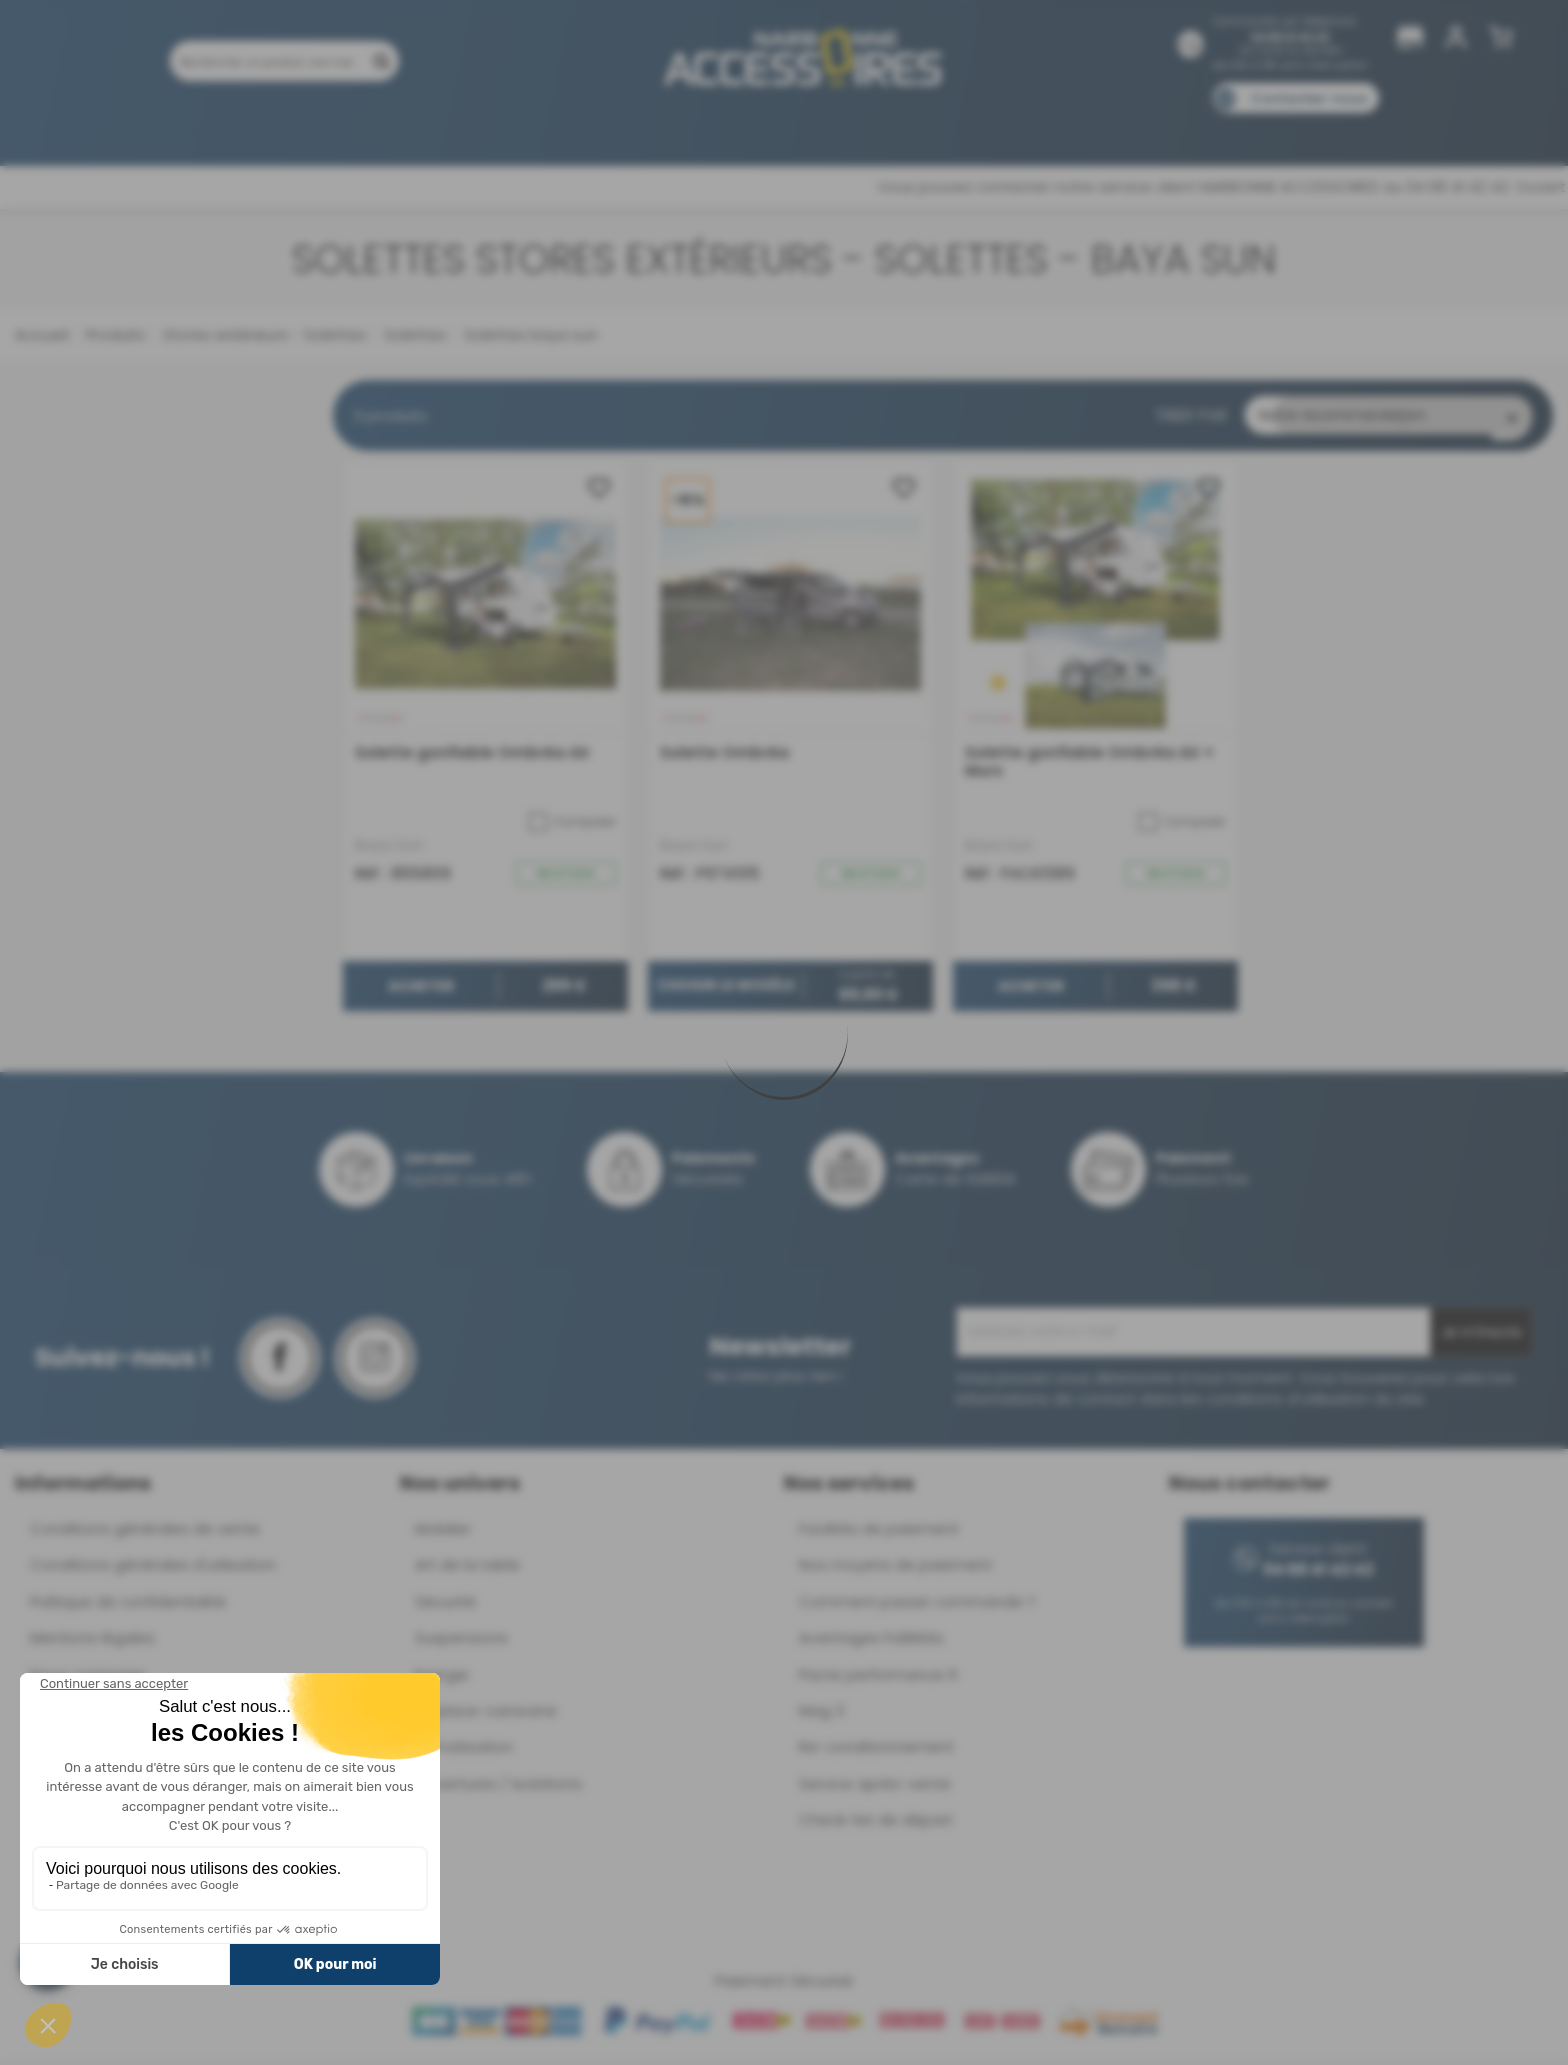 This screenshot has height=2065, width=1568. I want to click on Blog, so click(1151, 127).